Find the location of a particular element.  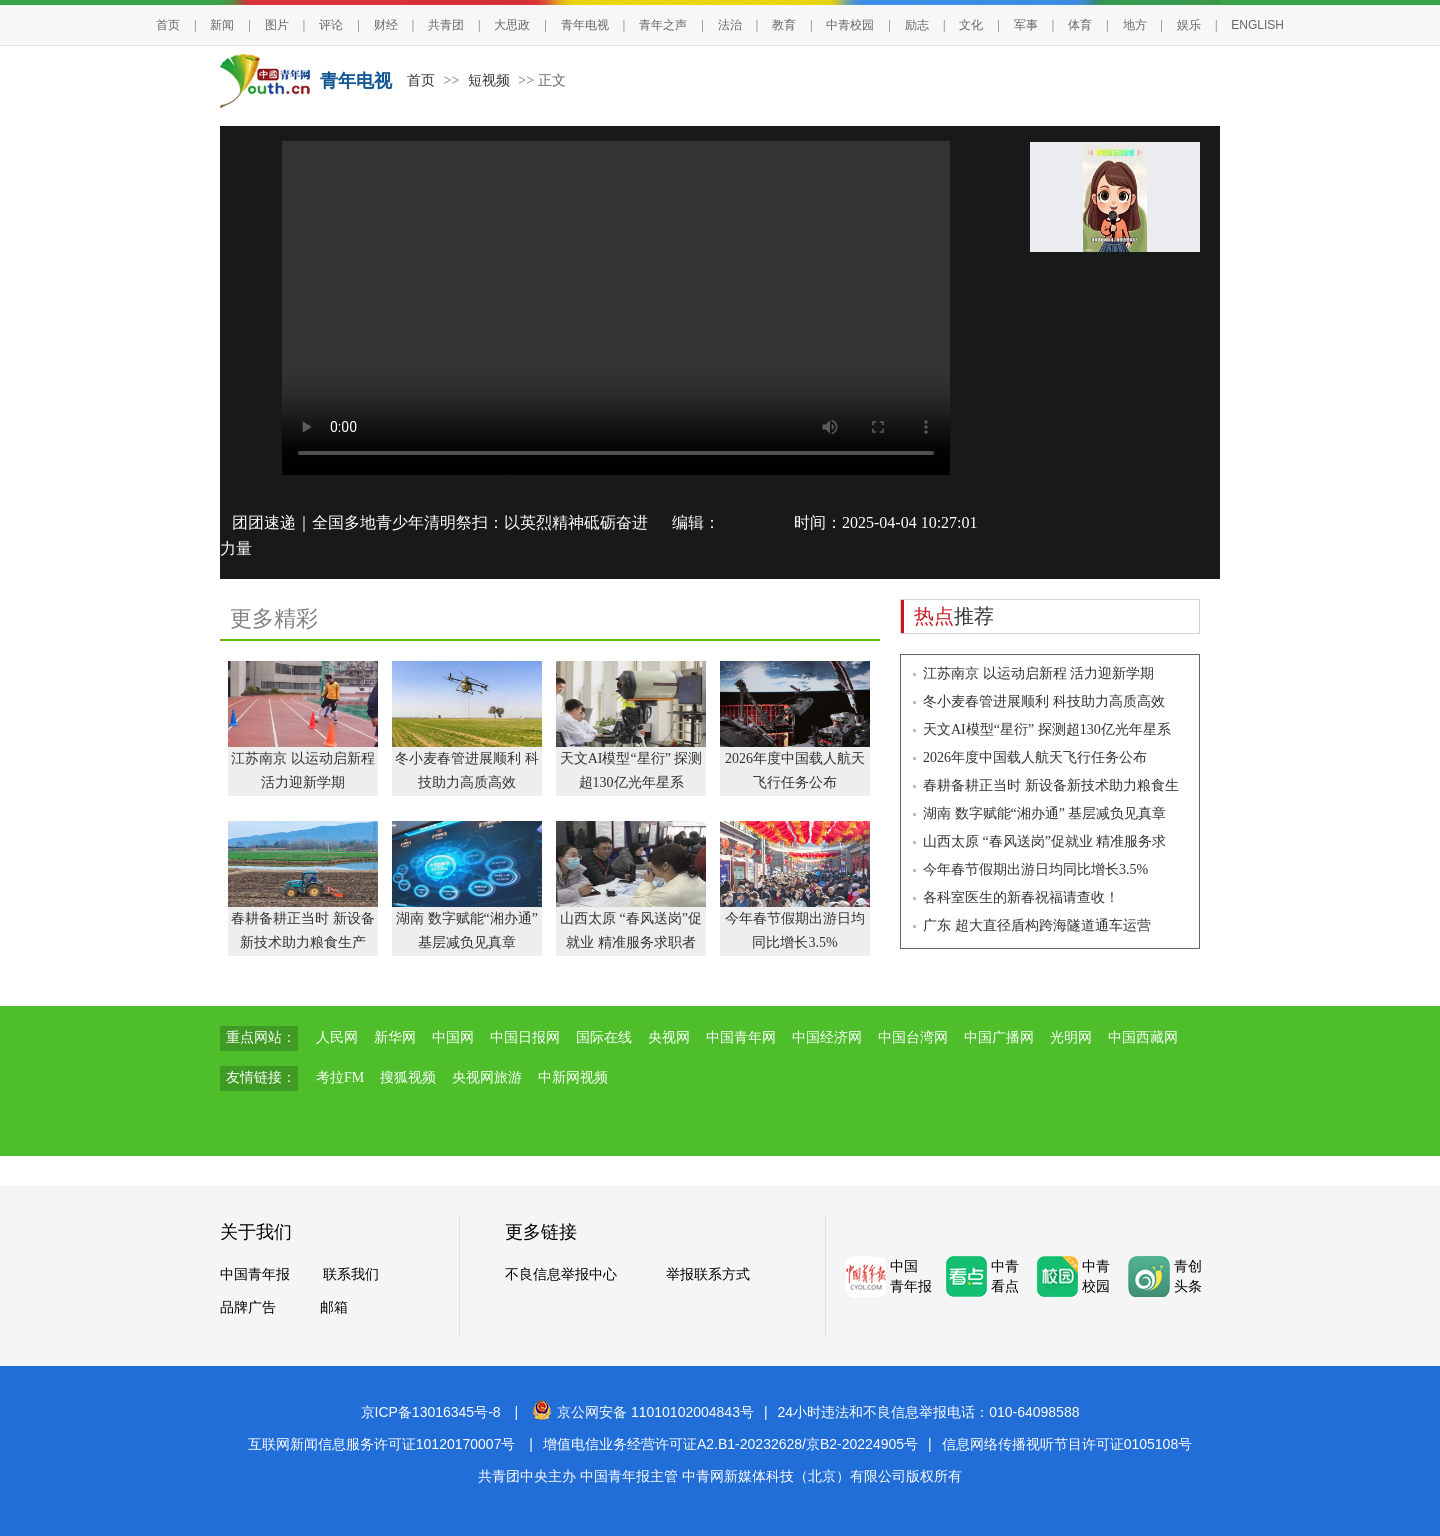

不良信息举报中心 is located at coordinates (561, 1274).